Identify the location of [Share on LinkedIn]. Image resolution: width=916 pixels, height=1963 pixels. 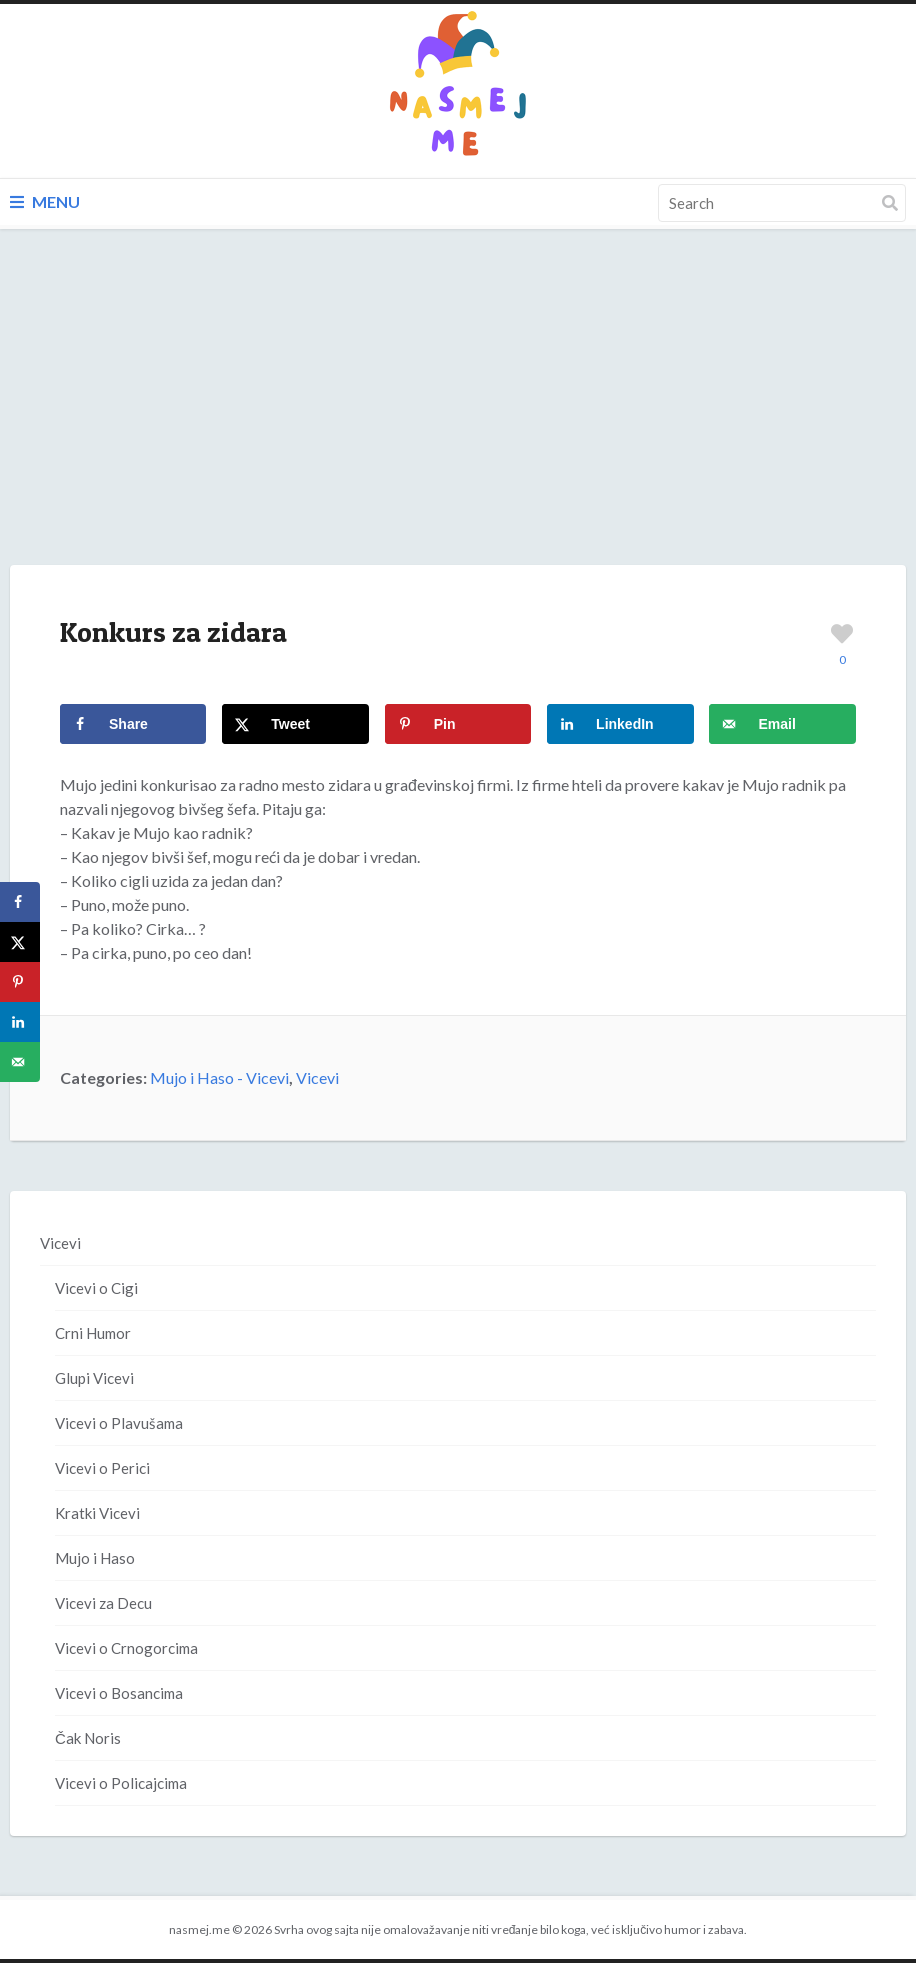
(620, 724).